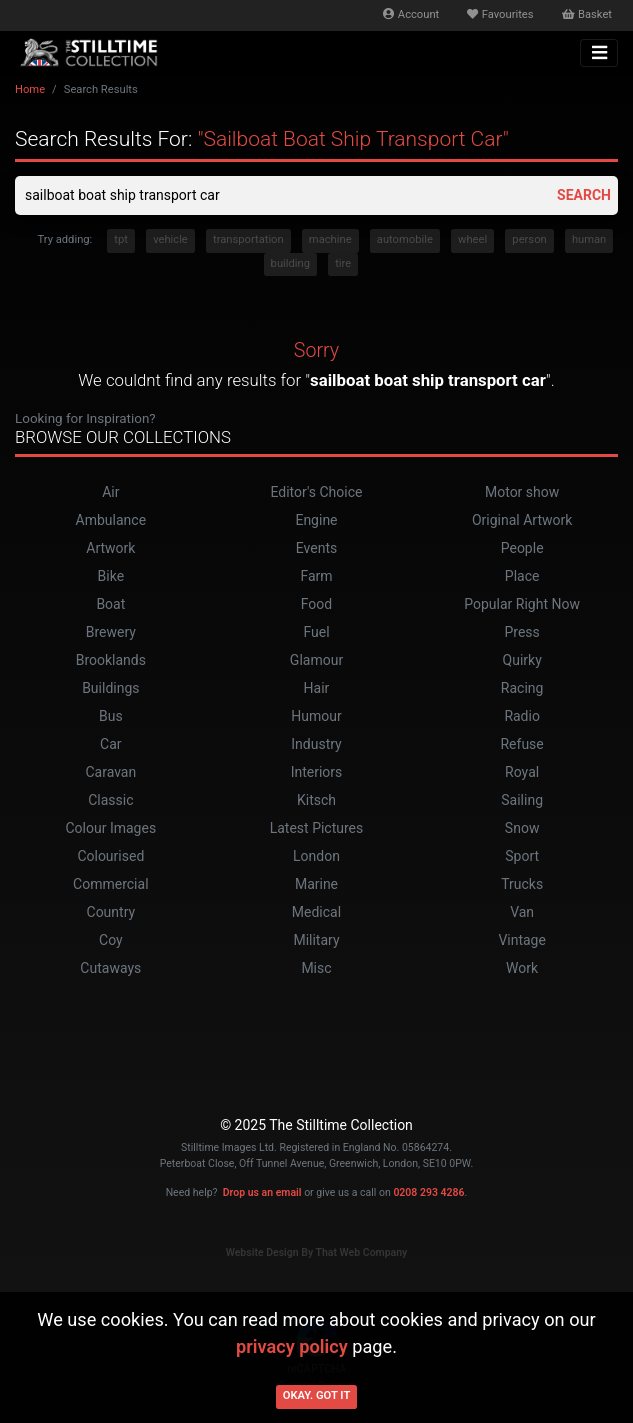 This screenshot has width=633, height=1423. Describe the element at coordinates (317, 772) in the screenshot. I see `Interiors` at that location.